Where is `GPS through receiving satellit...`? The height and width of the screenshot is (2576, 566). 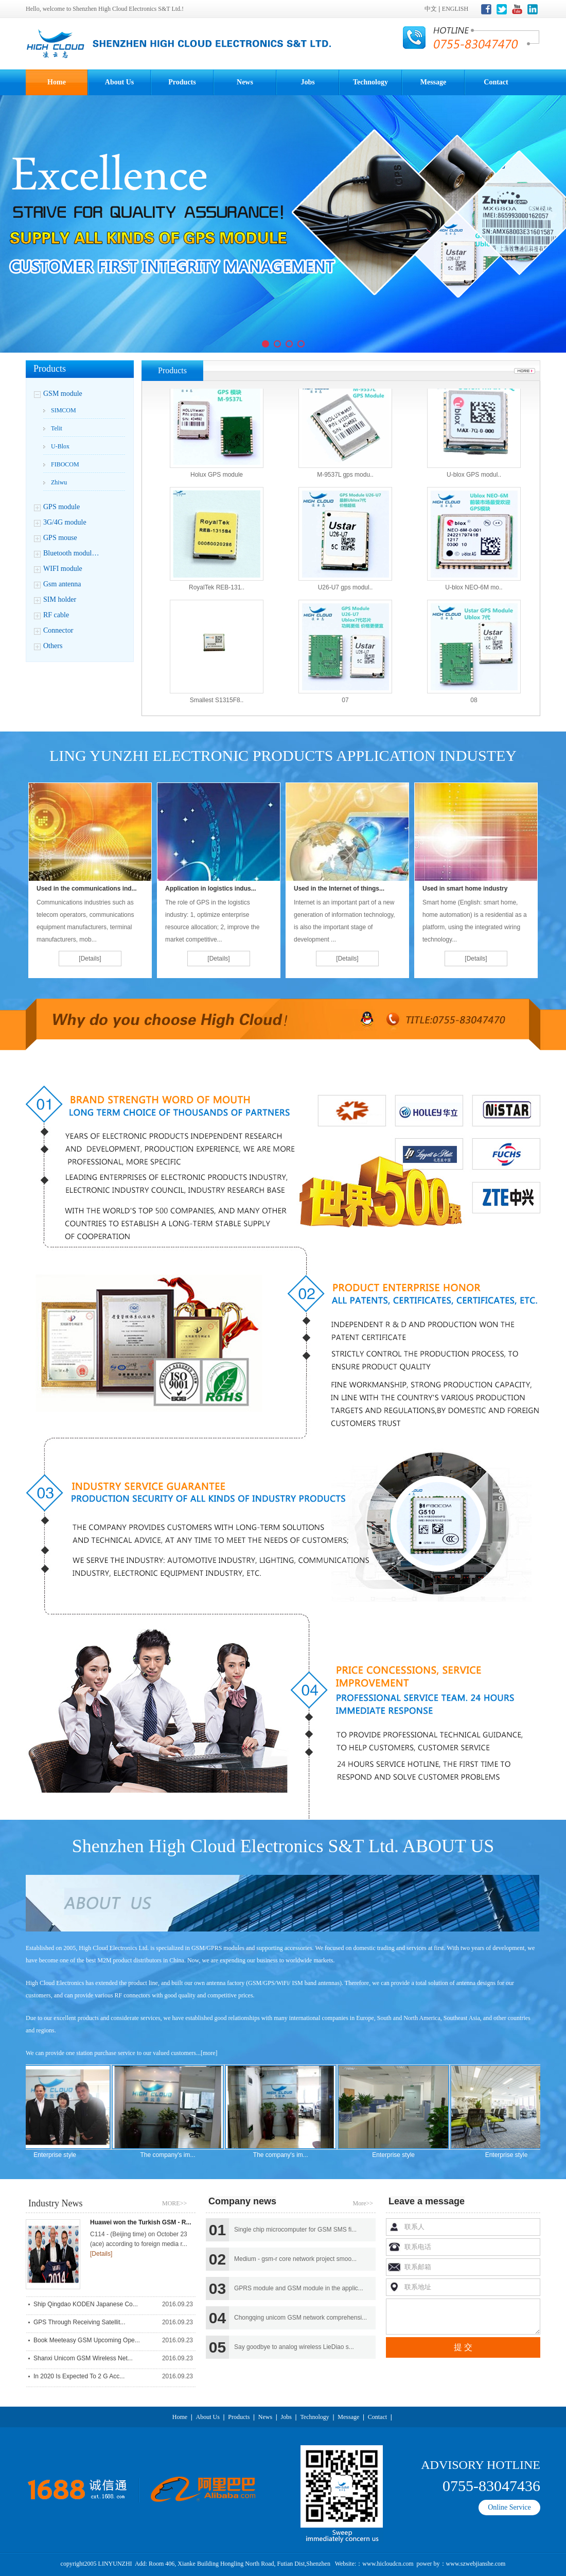 GPS through receiving satellit... is located at coordinates (79, 2322).